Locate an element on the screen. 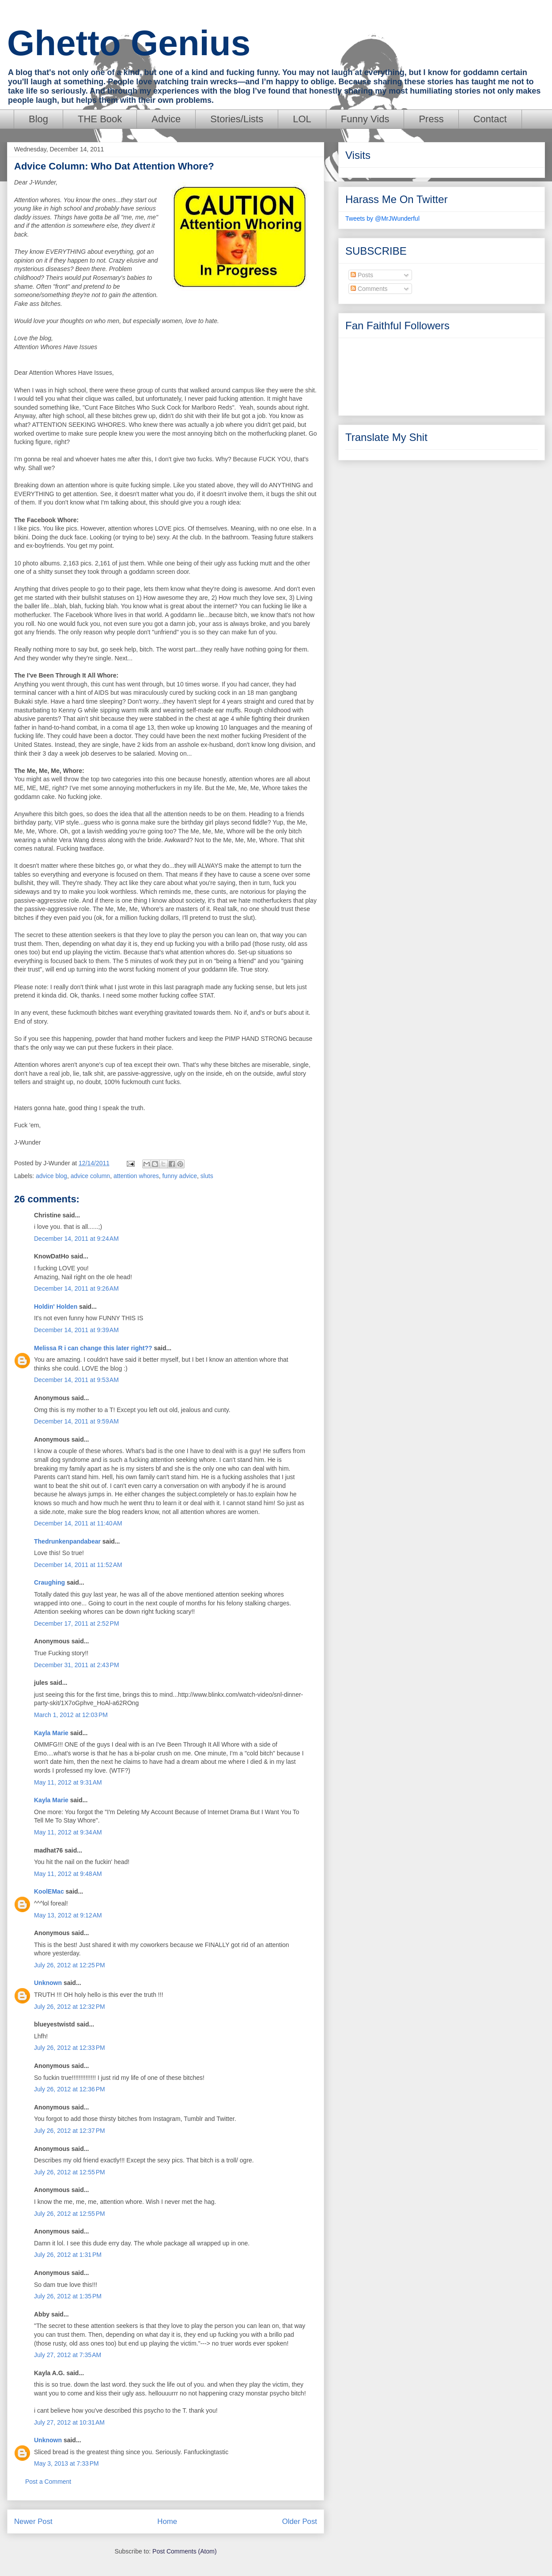 Image resolution: width=552 pixels, height=2576 pixels. July 26, 2012 at 12:32 PM is located at coordinates (69, 2006).